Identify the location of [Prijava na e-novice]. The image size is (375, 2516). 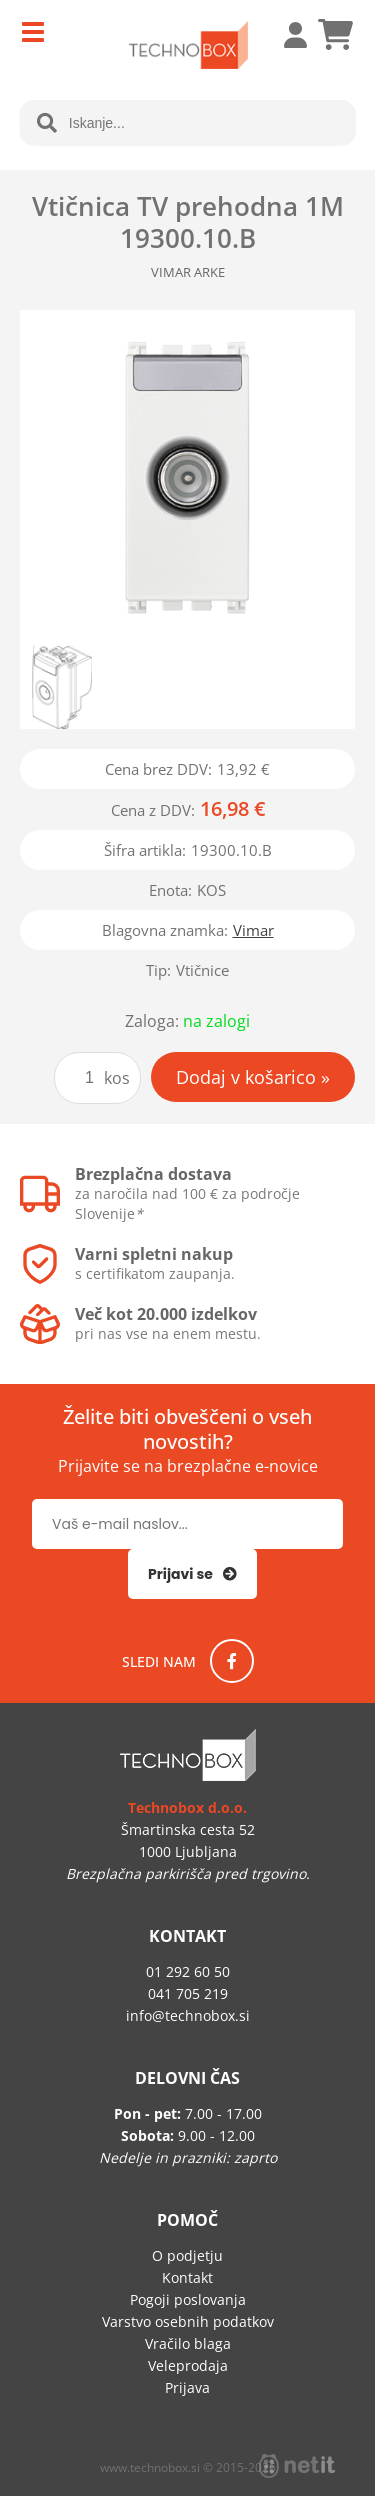
(192, 1574).